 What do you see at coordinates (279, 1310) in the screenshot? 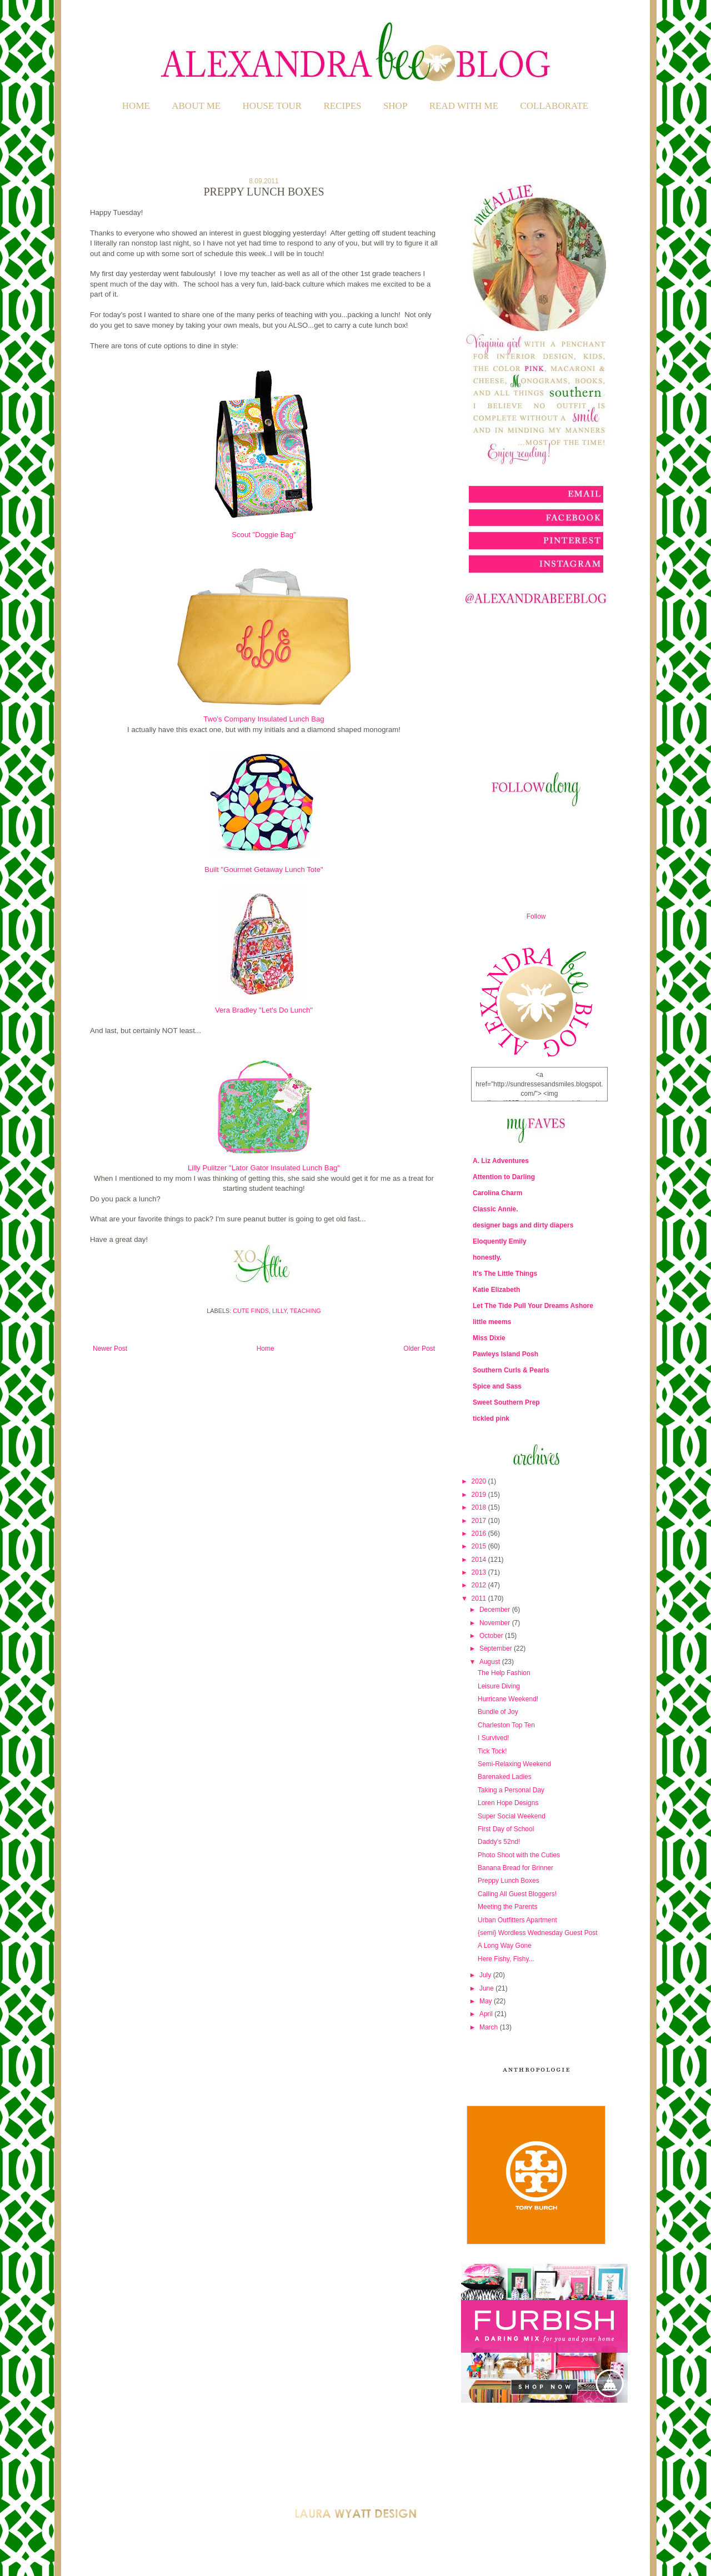
I see `Lilly` at bounding box center [279, 1310].